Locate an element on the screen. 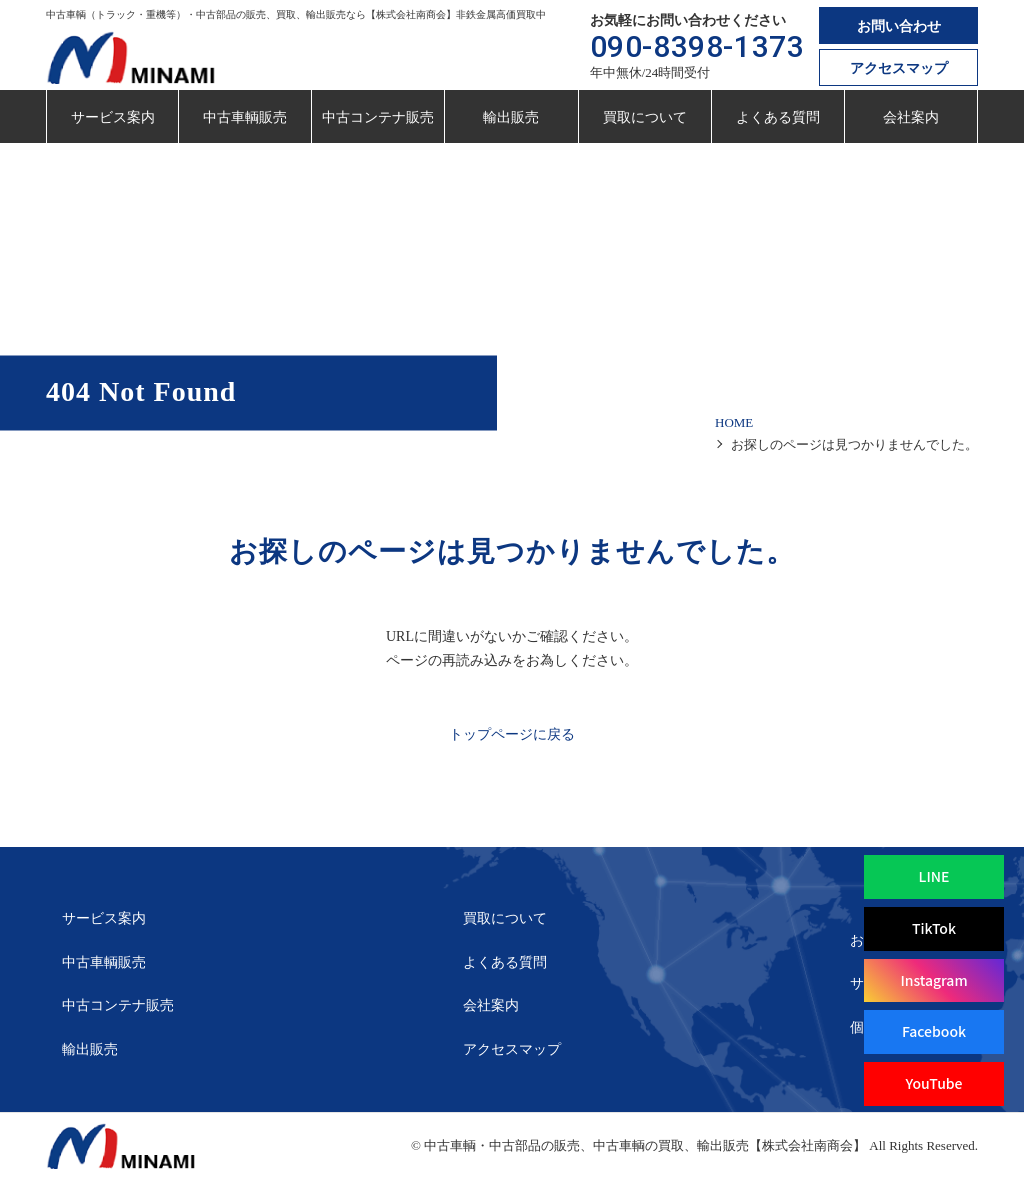 The image size is (1024, 1179). LINE is located at coordinates (934, 876).